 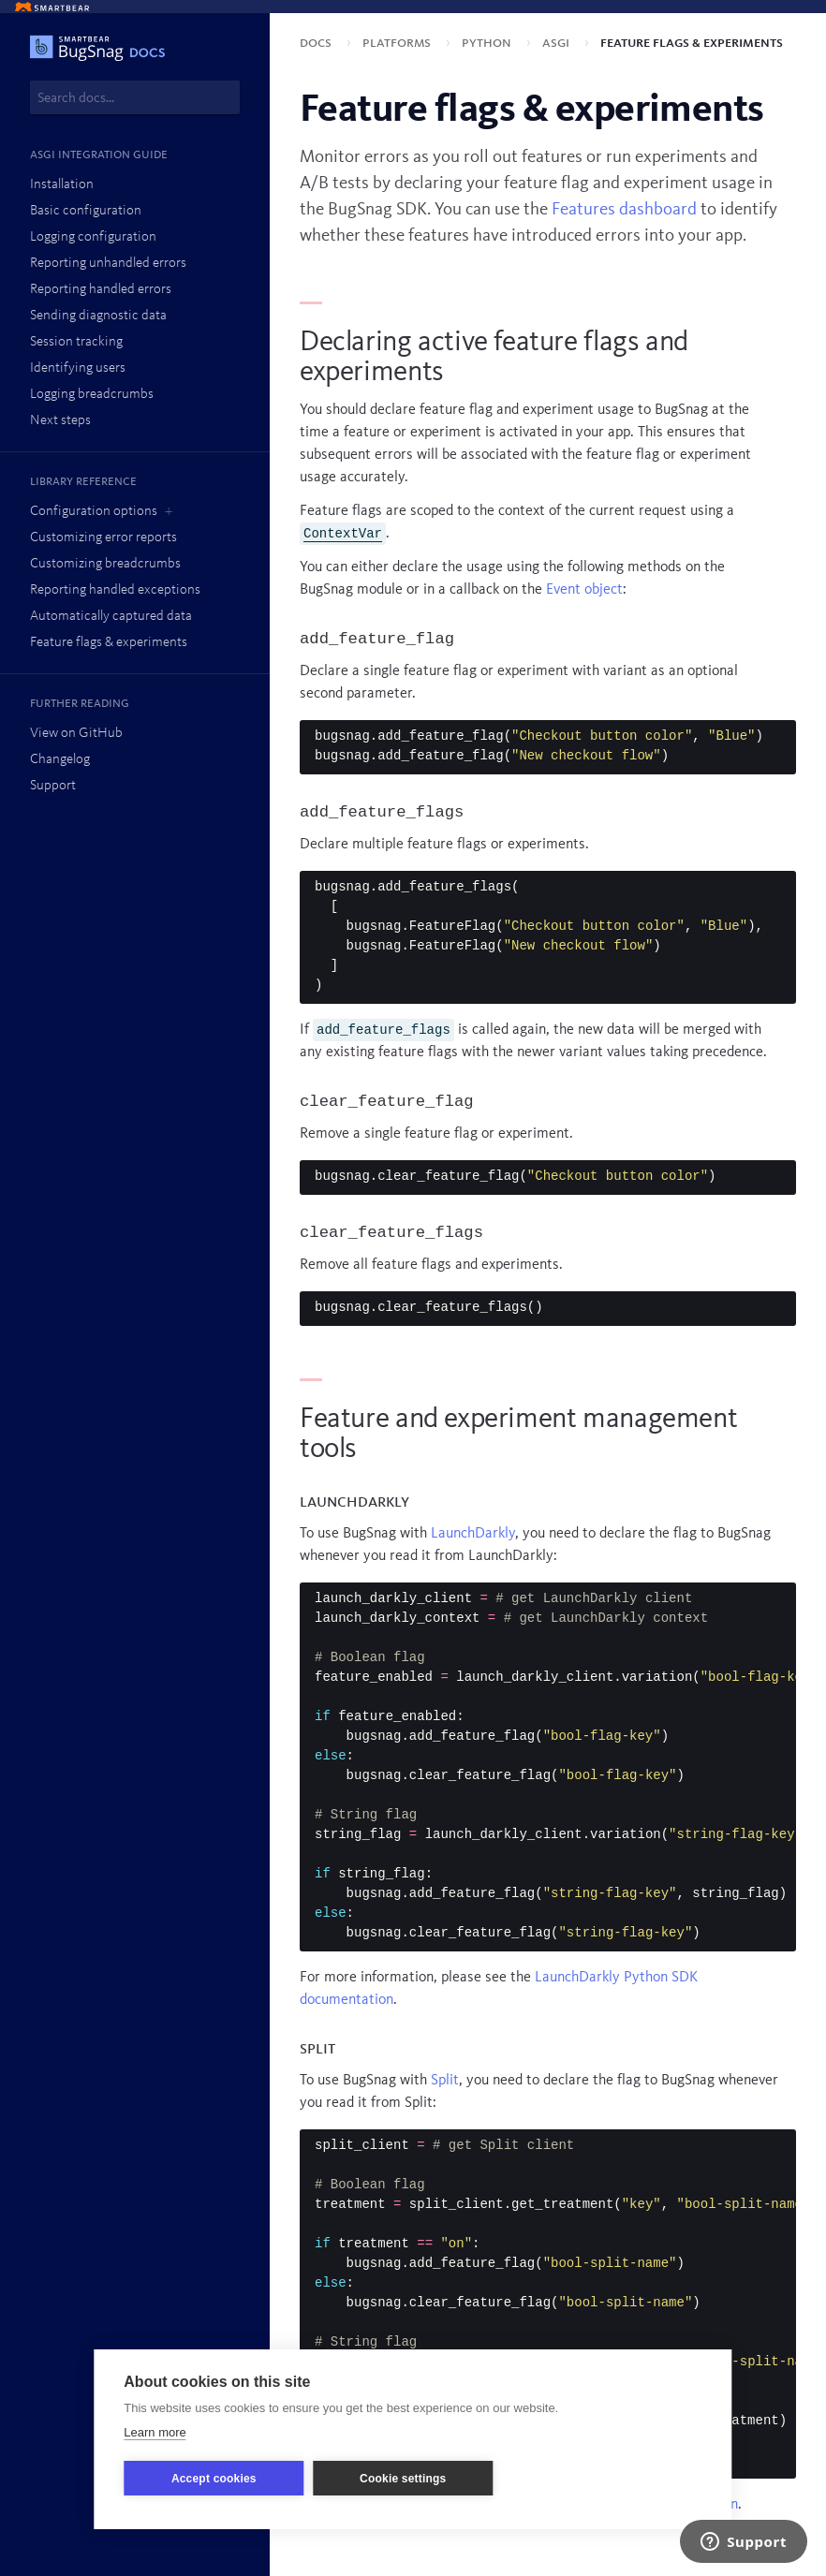 I want to click on Next steps, so click(x=60, y=421).